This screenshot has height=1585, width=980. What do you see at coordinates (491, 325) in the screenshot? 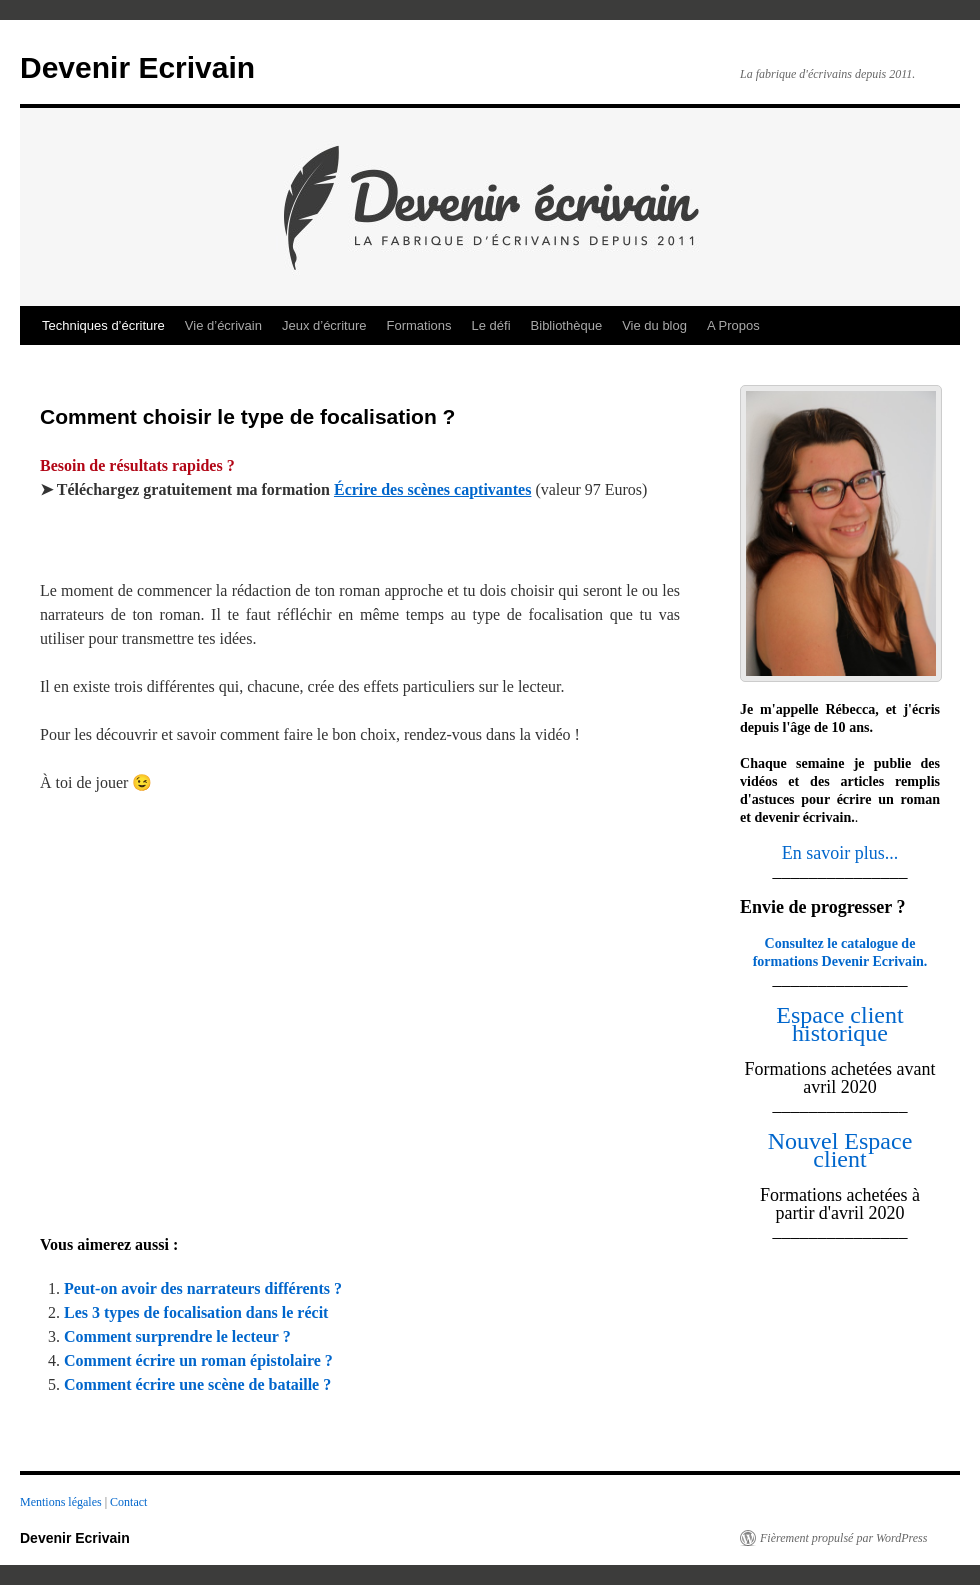
I see `Le défi` at bounding box center [491, 325].